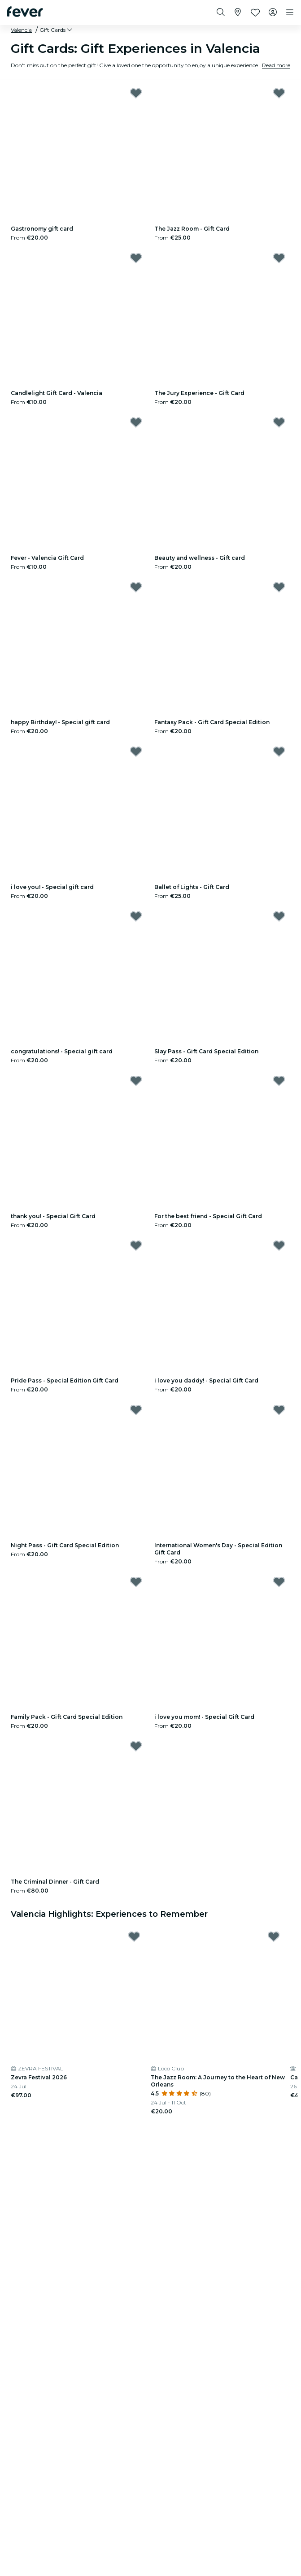 This screenshot has width=301, height=2576. I want to click on [Mark Fantasy Pack - Gift Card Special Edition as favorite], so click(279, 587).